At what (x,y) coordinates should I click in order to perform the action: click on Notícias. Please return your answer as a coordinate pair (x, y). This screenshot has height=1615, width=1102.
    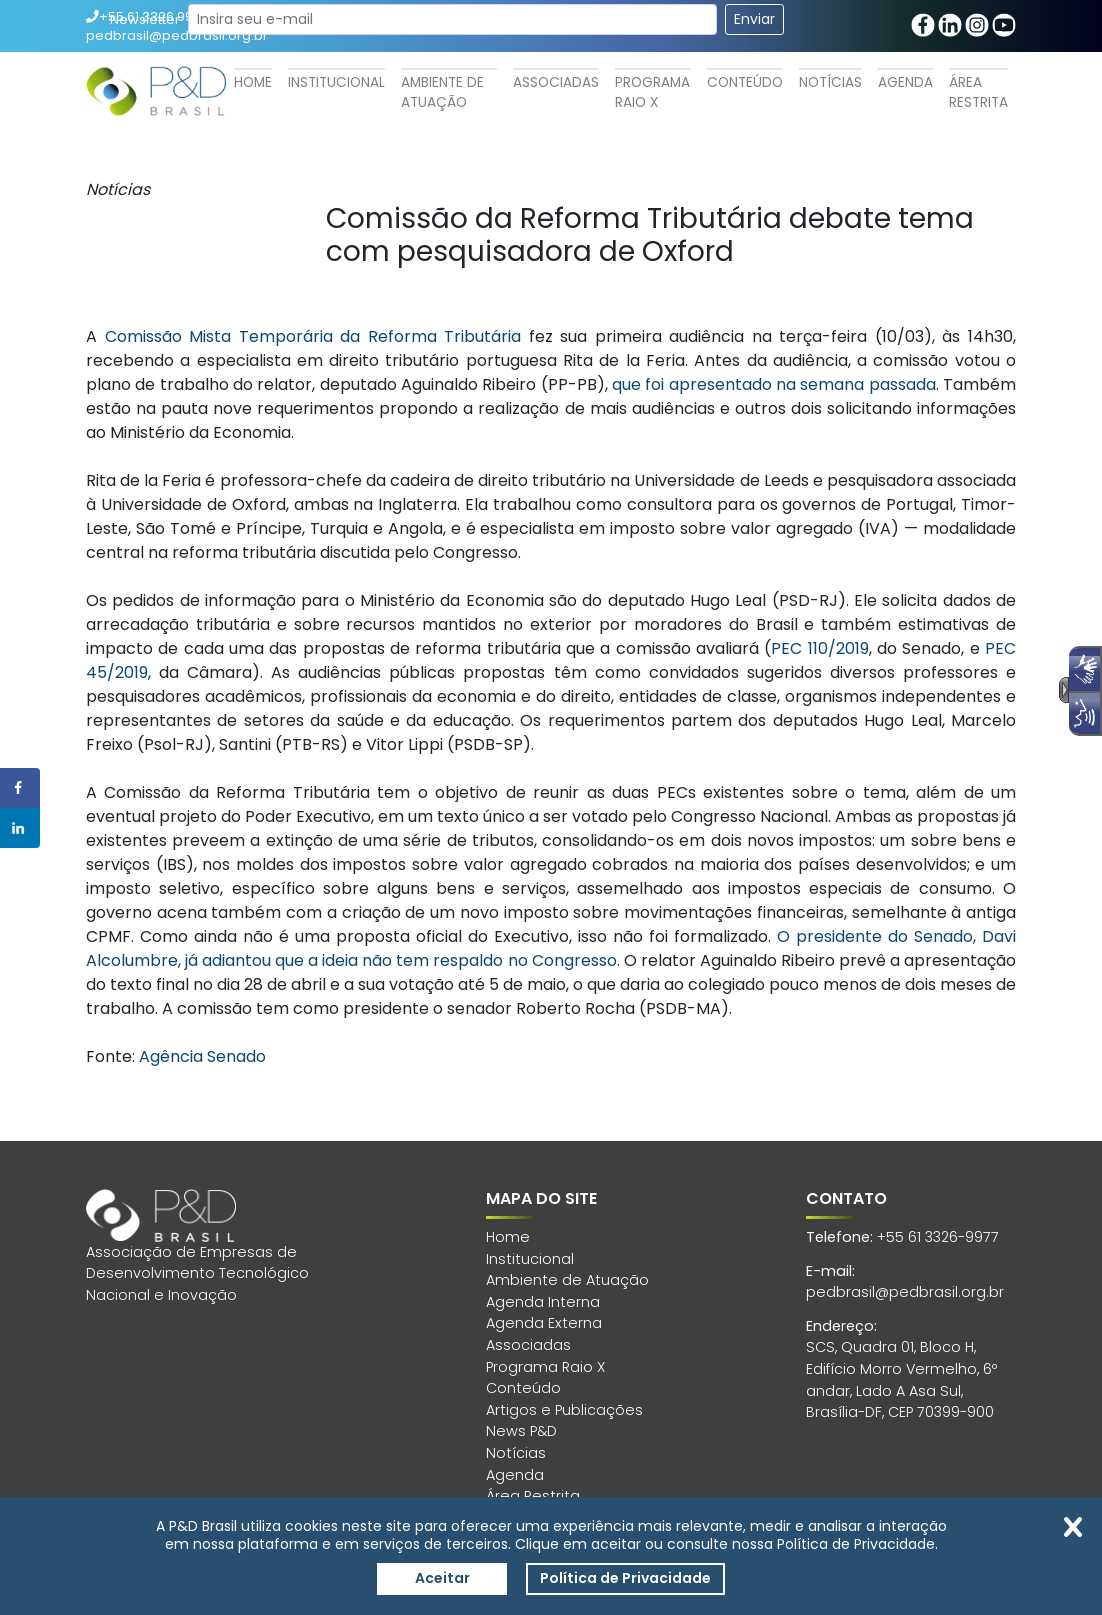
    Looking at the image, I should click on (830, 82).